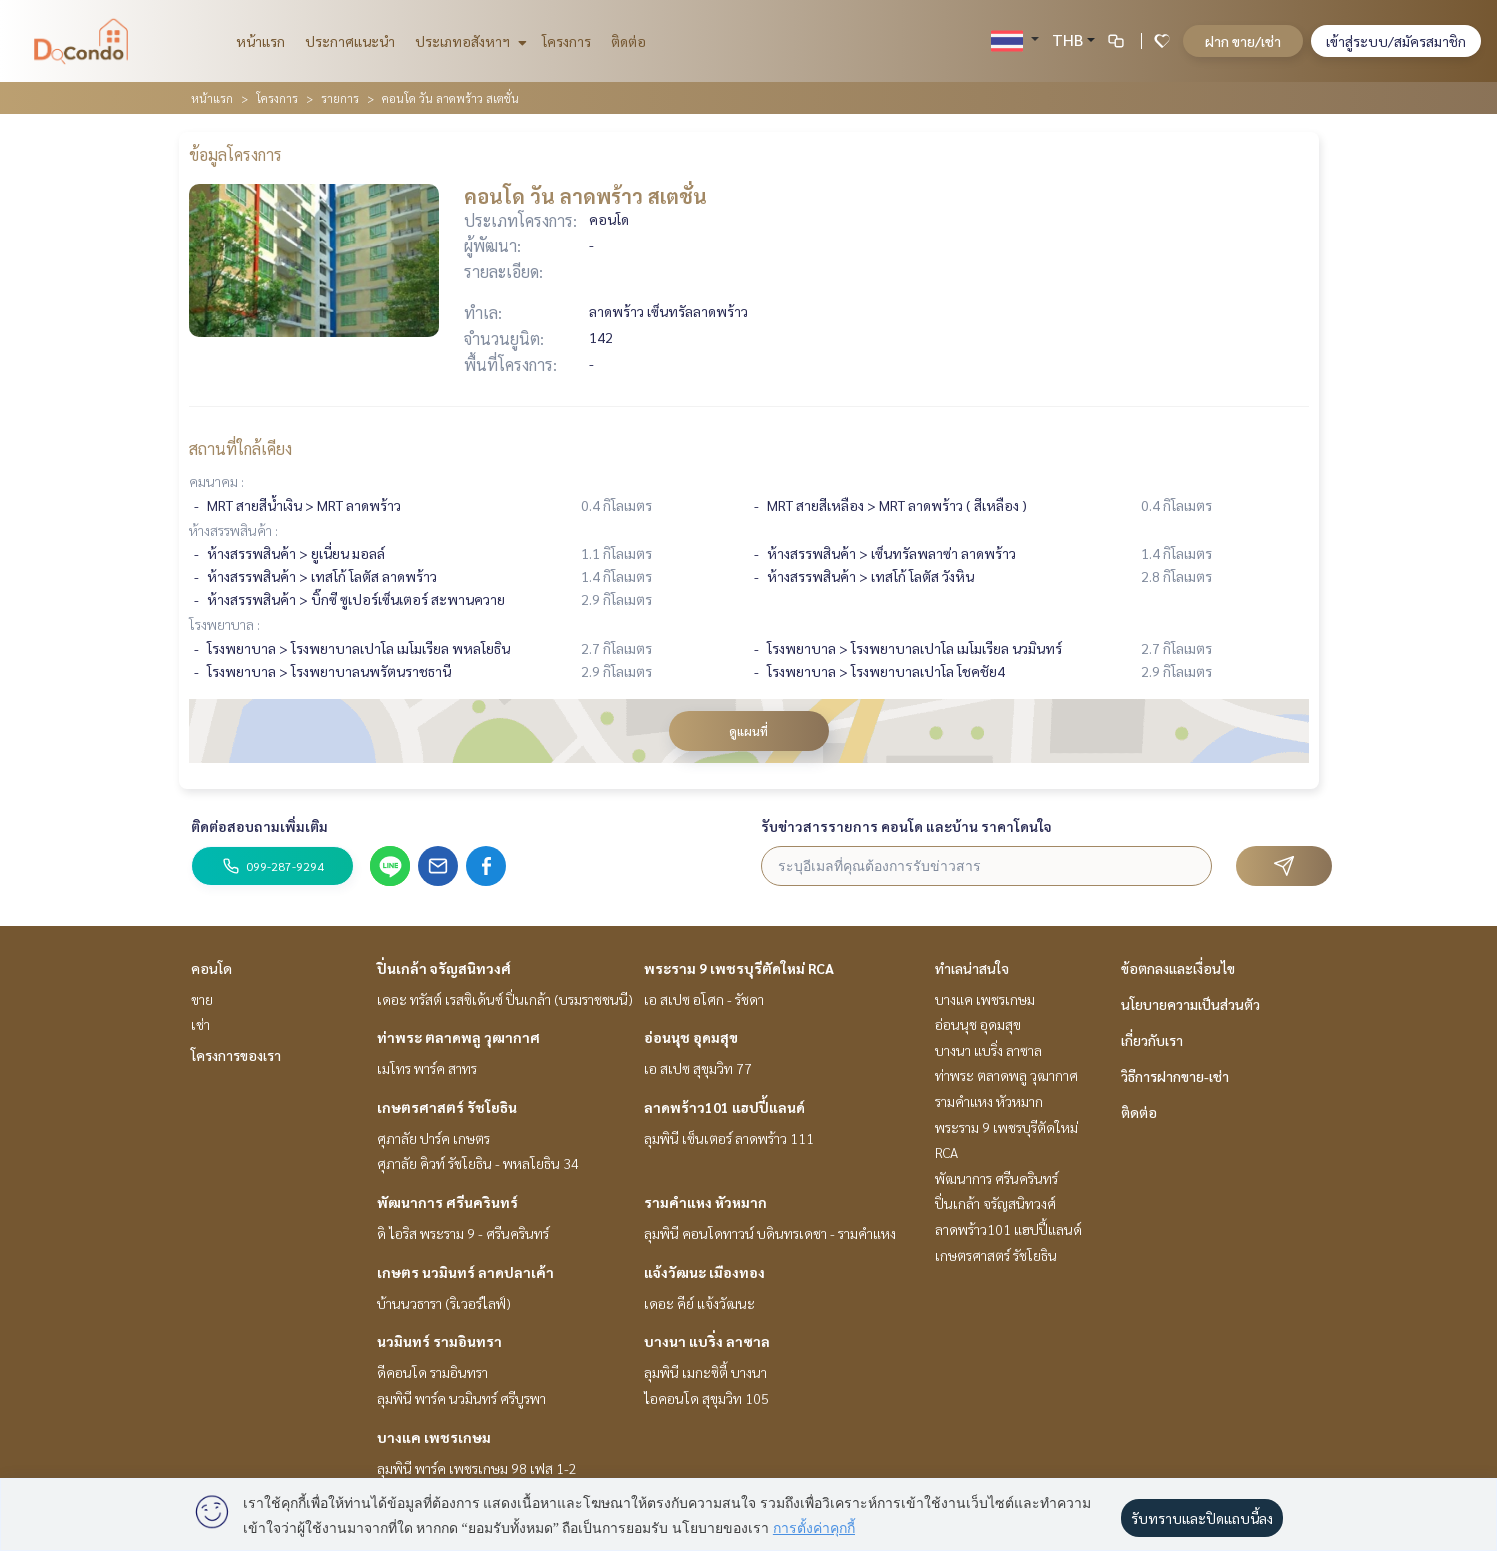 The width and height of the screenshot is (1497, 1551). What do you see at coordinates (236, 1055) in the screenshot?
I see `โครงการของเรา` at bounding box center [236, 1055].